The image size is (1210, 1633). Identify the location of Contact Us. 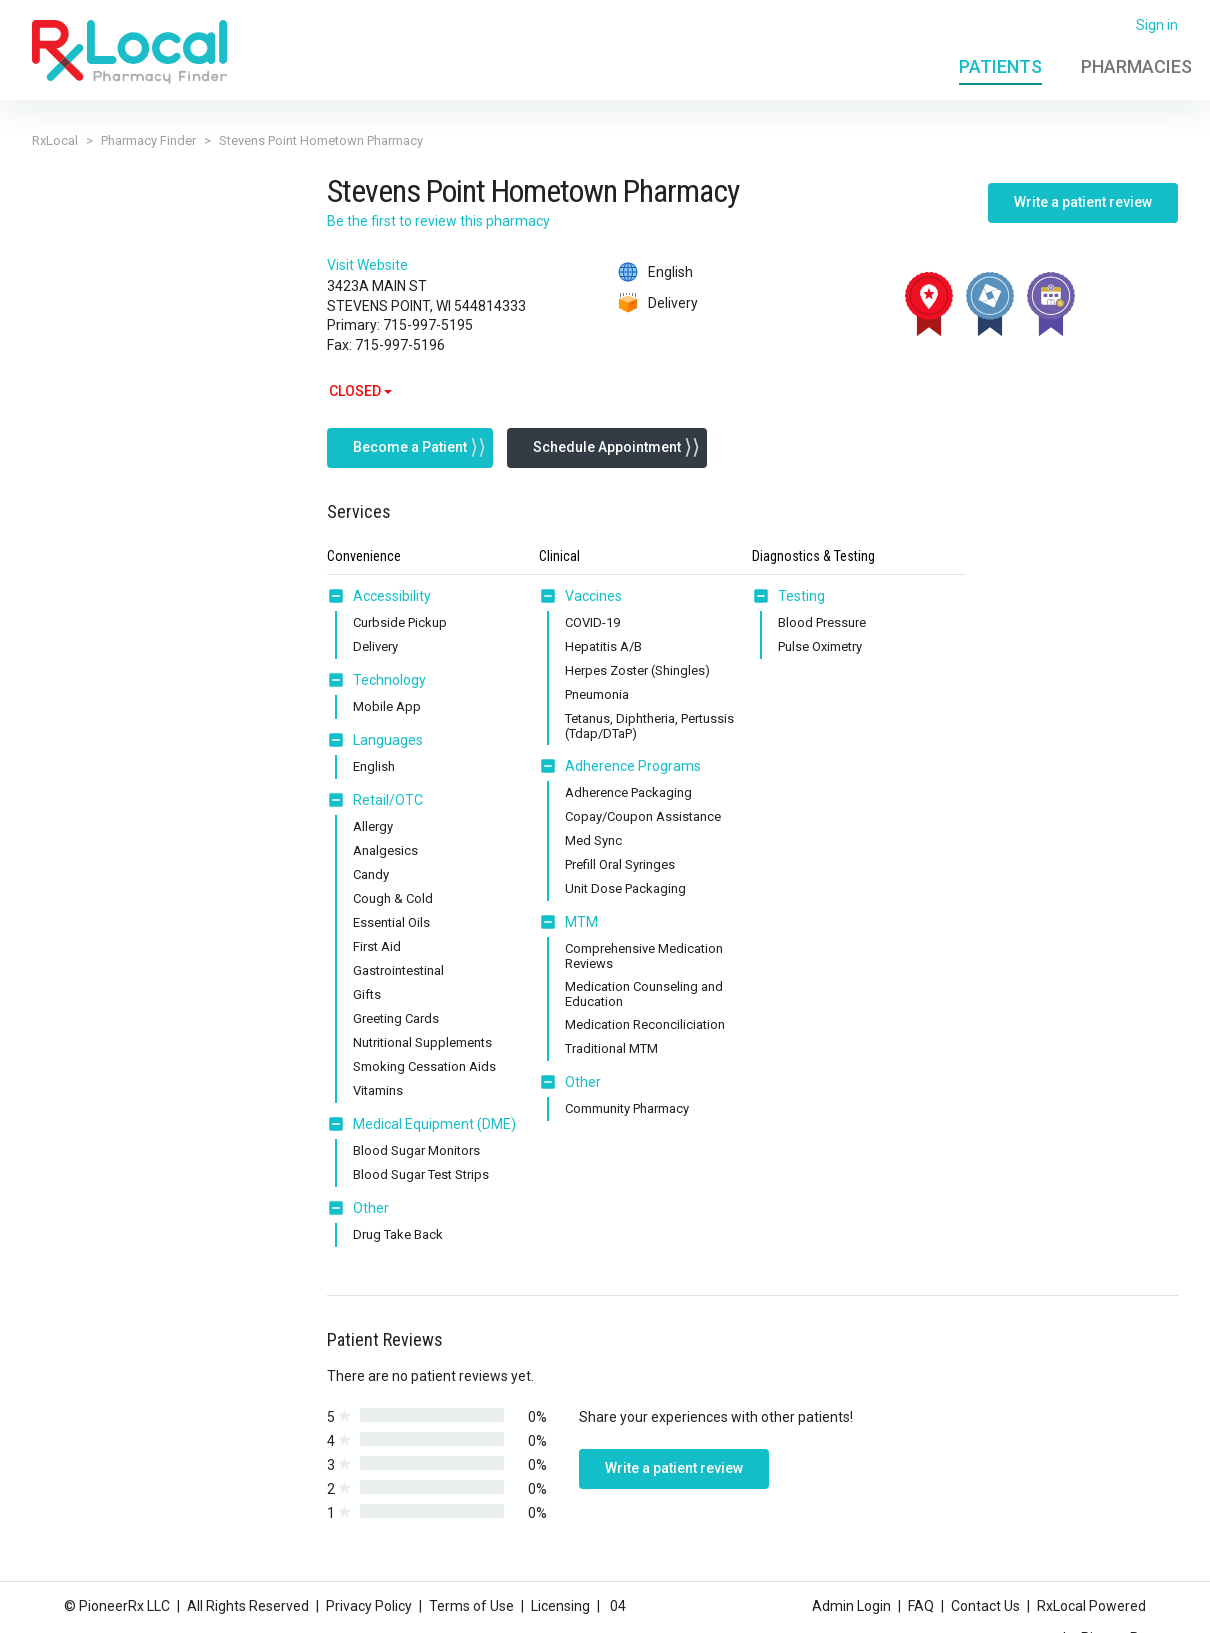
(985, 1606).